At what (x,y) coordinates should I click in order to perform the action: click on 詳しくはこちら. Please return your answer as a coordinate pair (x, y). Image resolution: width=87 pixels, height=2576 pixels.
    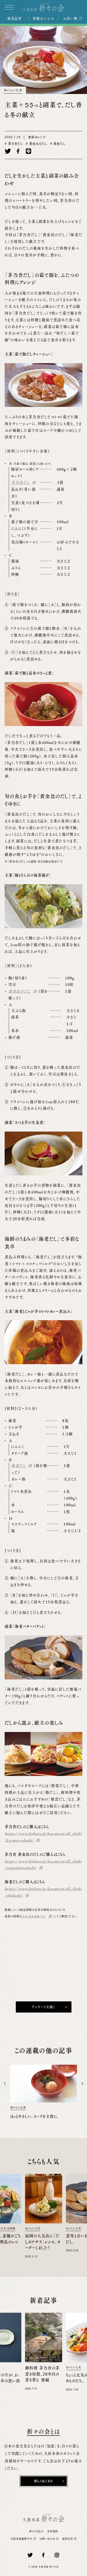
    Looking at the image, I should click on (43, 2485).